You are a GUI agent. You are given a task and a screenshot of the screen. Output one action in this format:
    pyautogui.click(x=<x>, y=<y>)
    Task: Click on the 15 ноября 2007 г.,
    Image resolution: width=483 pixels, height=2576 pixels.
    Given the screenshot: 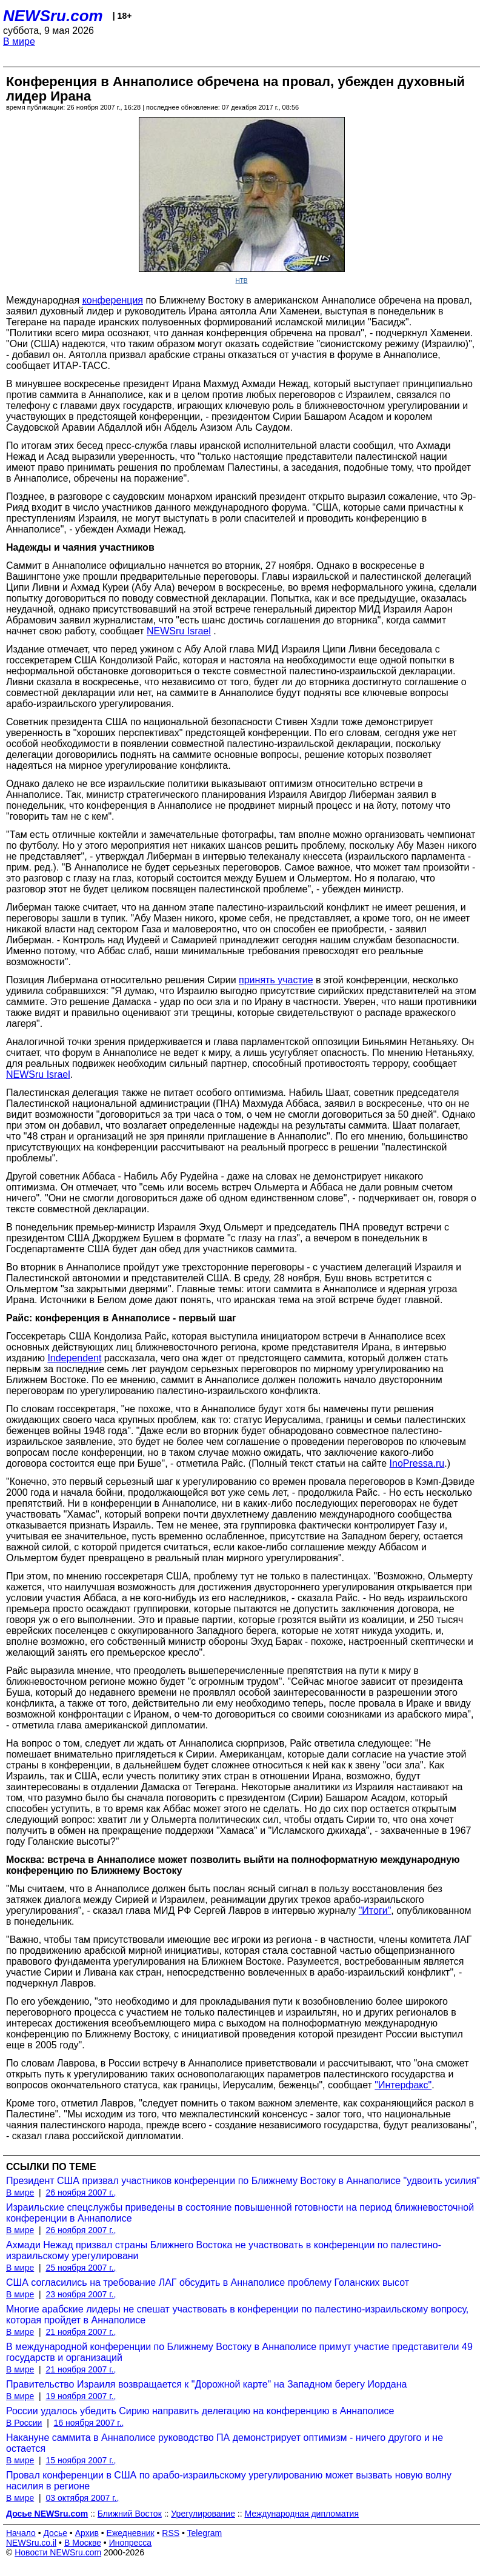 What is the action you would take?
    pyautogui.click(x=80, y=2460)
    